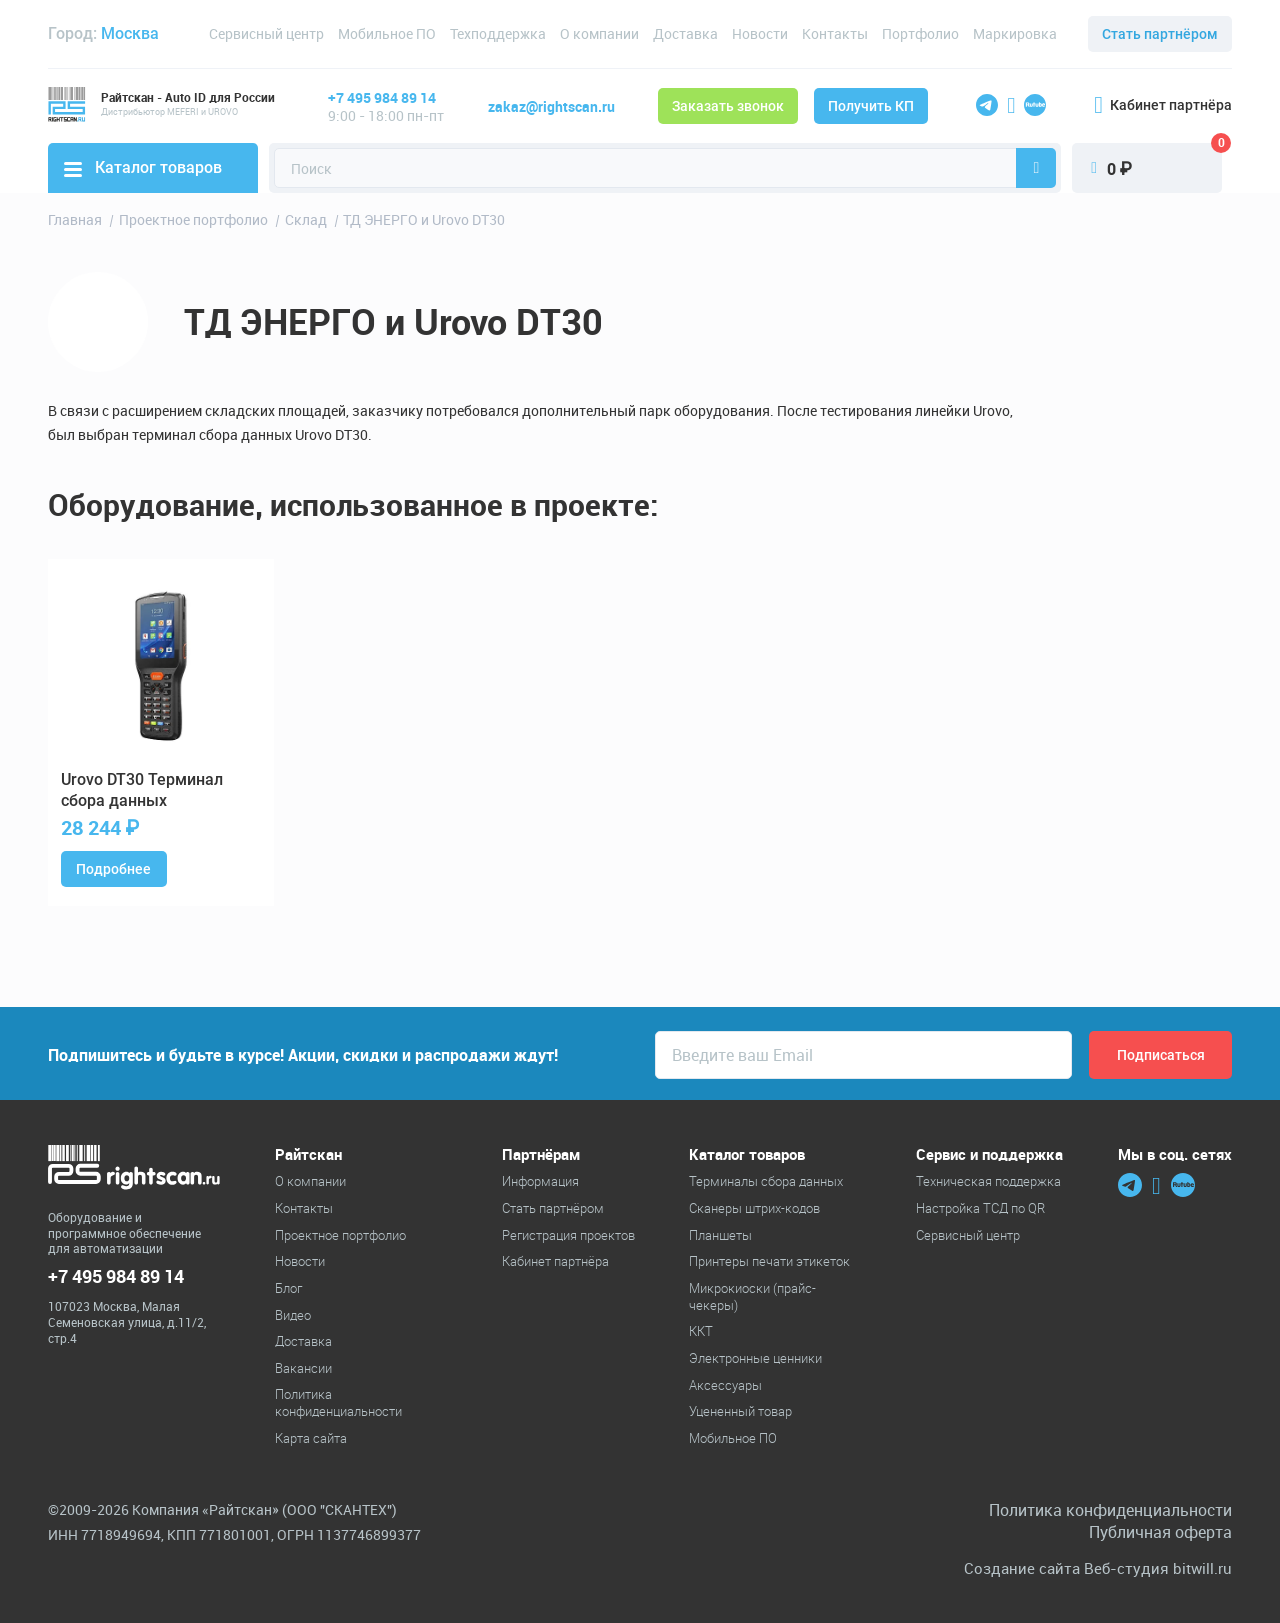 The width and height of the screenshot is (1280, 1623). What do you see at coordinates (288, 1288) in the screenshot?
I see `Блог` at bounding box center [288, 1288].